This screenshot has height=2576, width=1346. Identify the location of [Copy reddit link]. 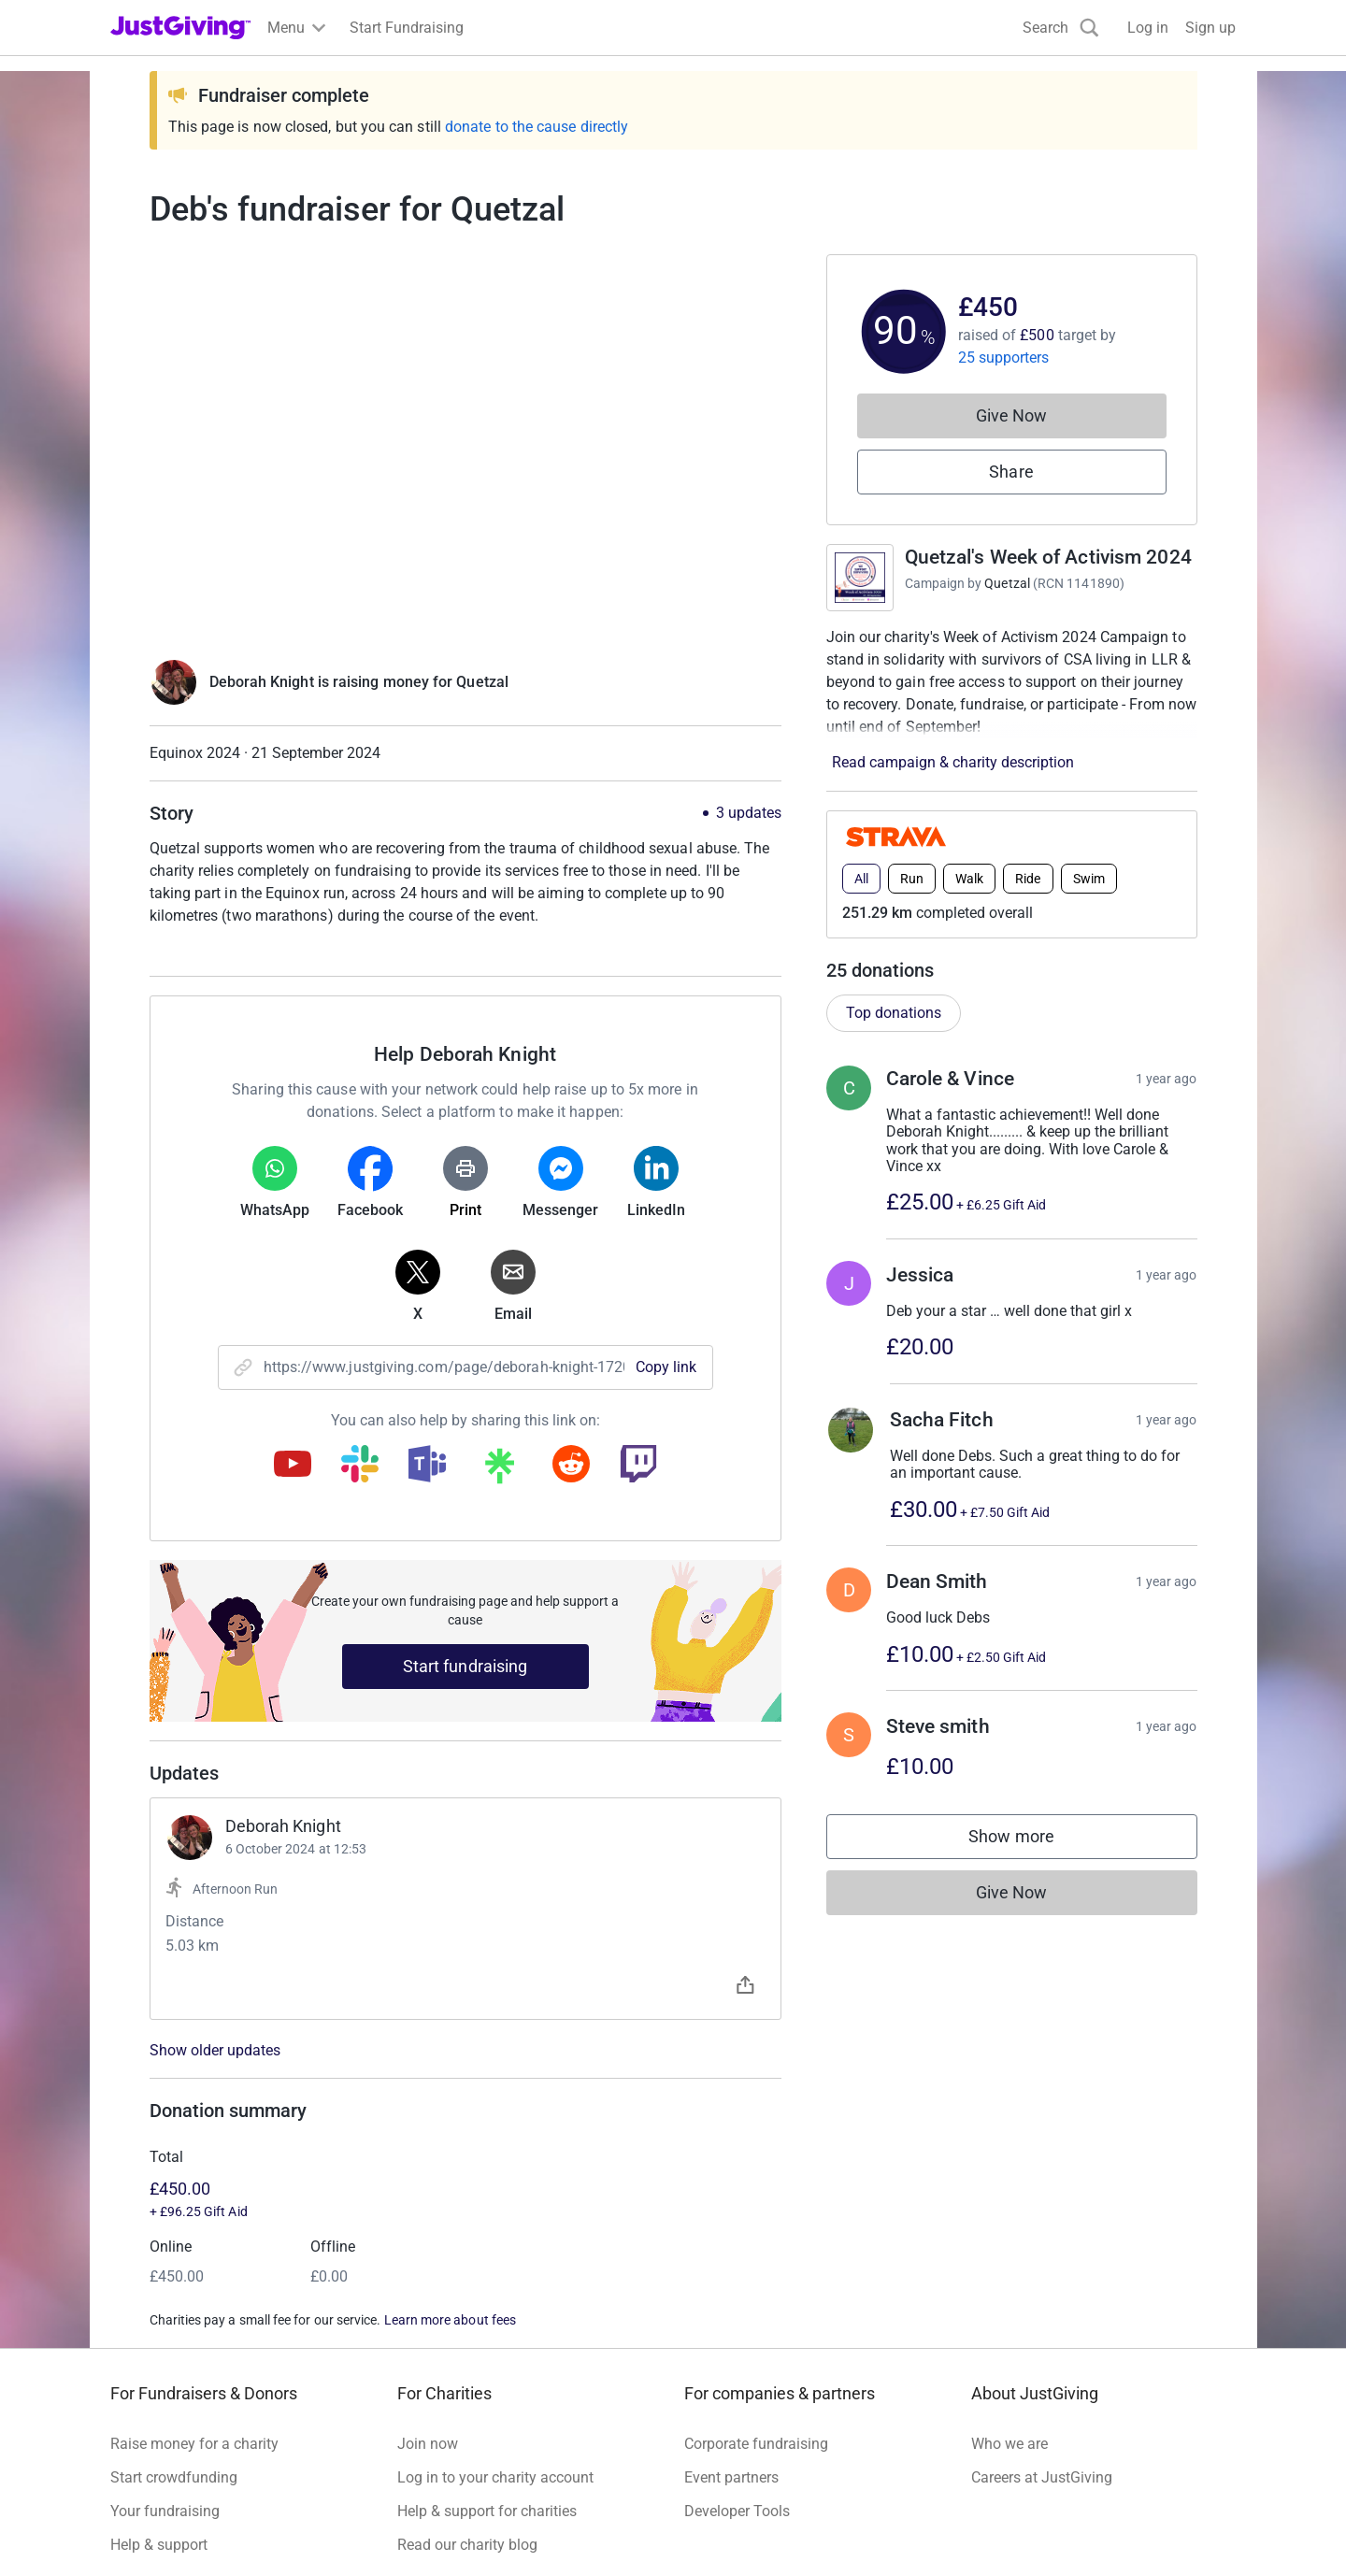
(571, 1465).